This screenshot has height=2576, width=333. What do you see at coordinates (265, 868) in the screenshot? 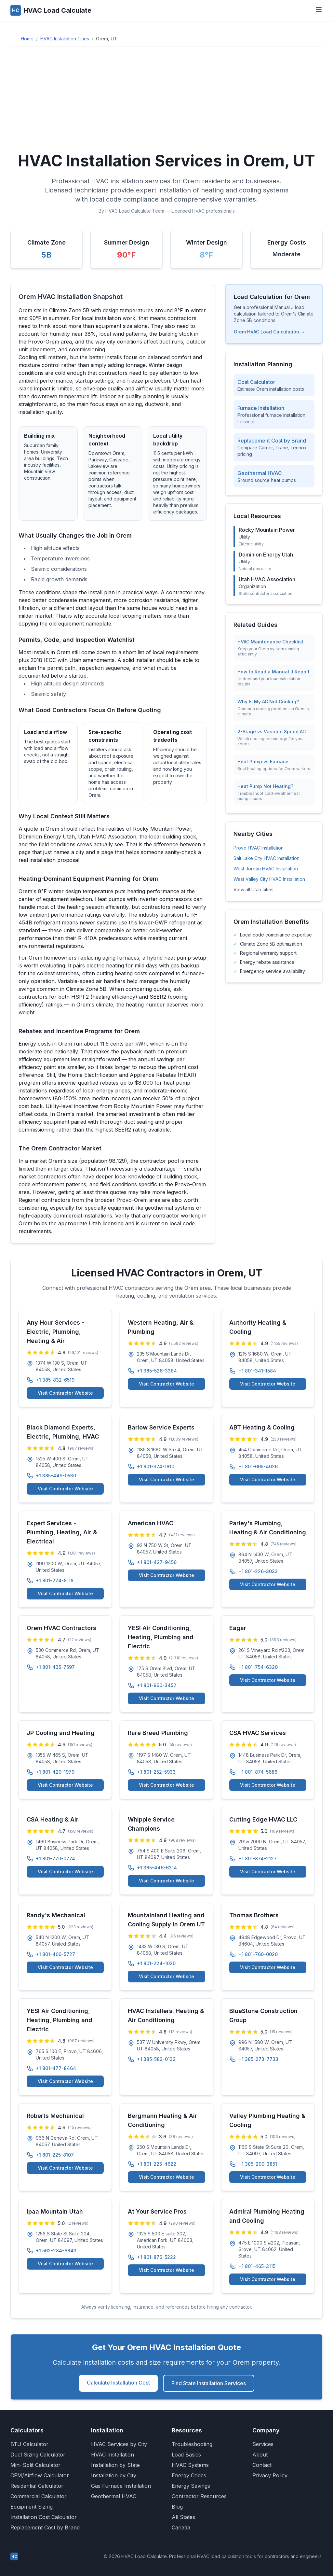
I see `West Jordan HVAC Installation` at bounding box center [265, 868].